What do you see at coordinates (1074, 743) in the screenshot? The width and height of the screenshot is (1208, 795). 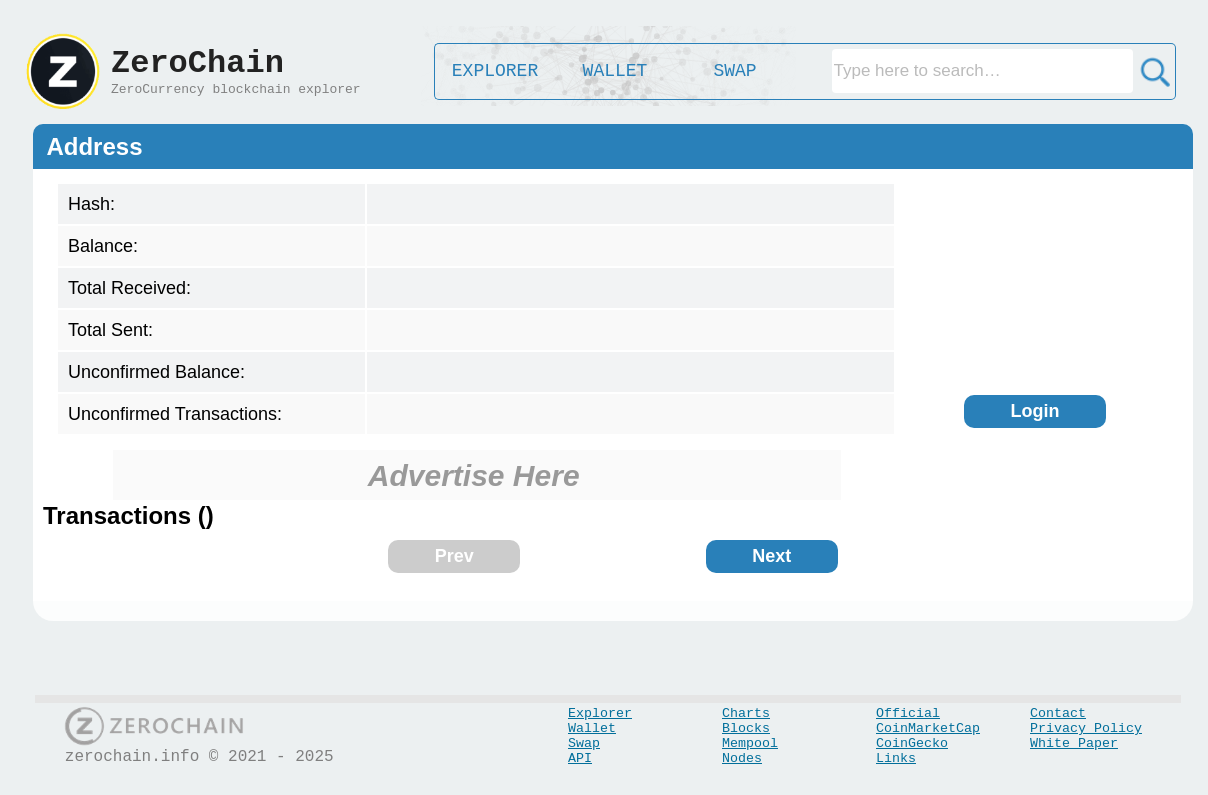 I see `White Paper` at bounding box center [1074, 743].